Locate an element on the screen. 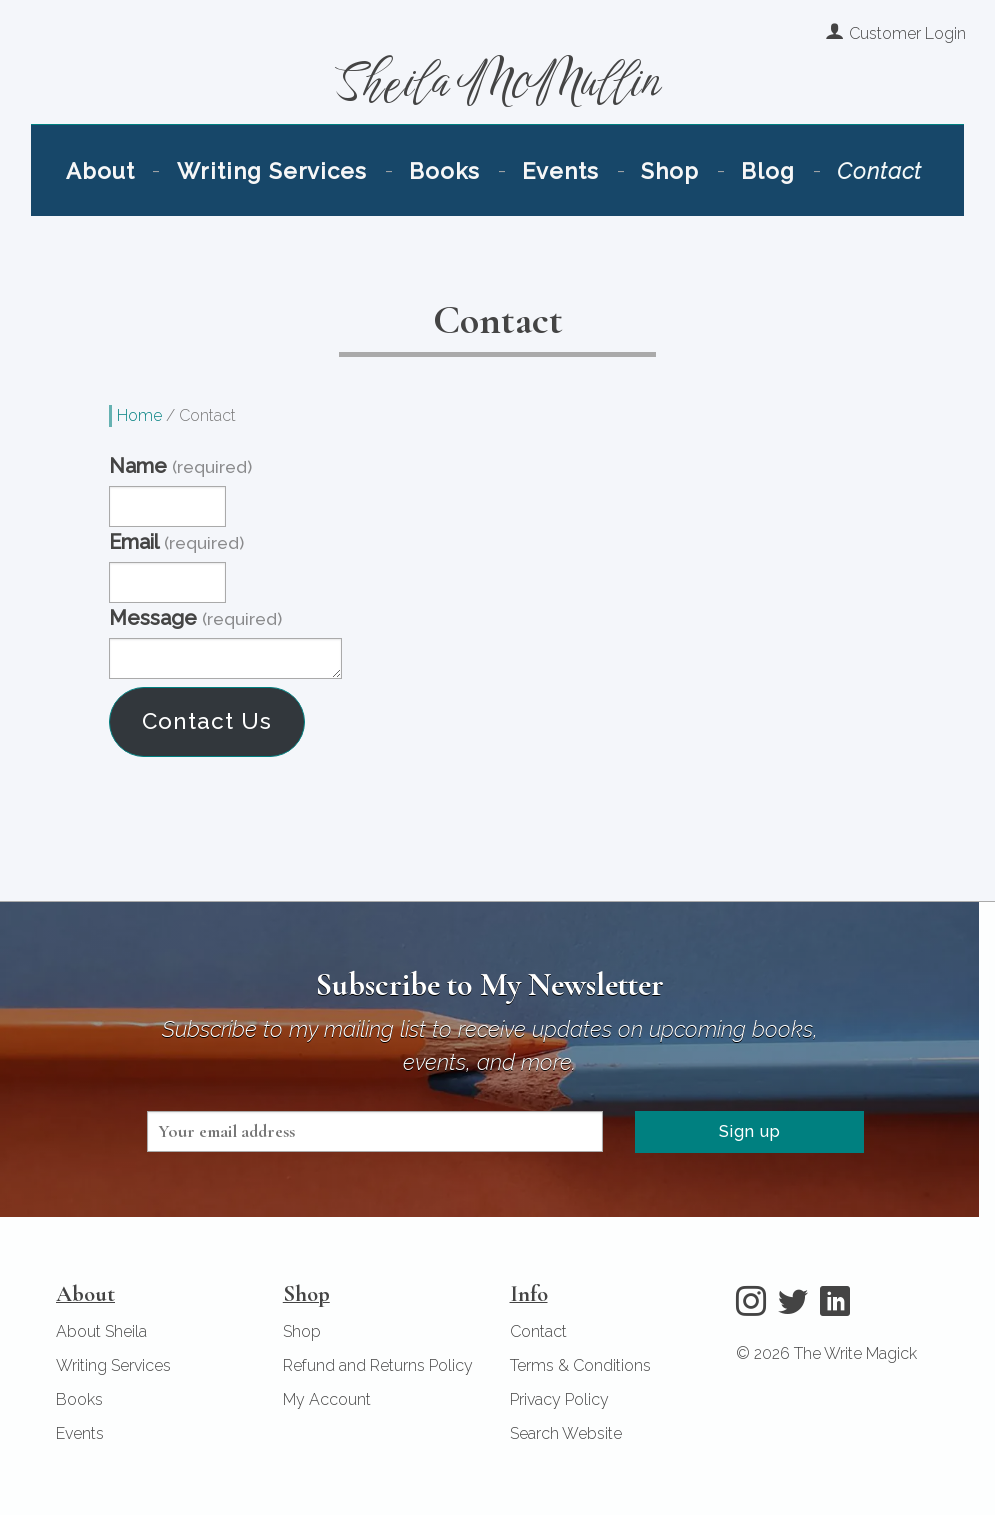 Image resolution: width=995 pixels, height=1515 pixels. My Account is located at coordinates (327, 1398).